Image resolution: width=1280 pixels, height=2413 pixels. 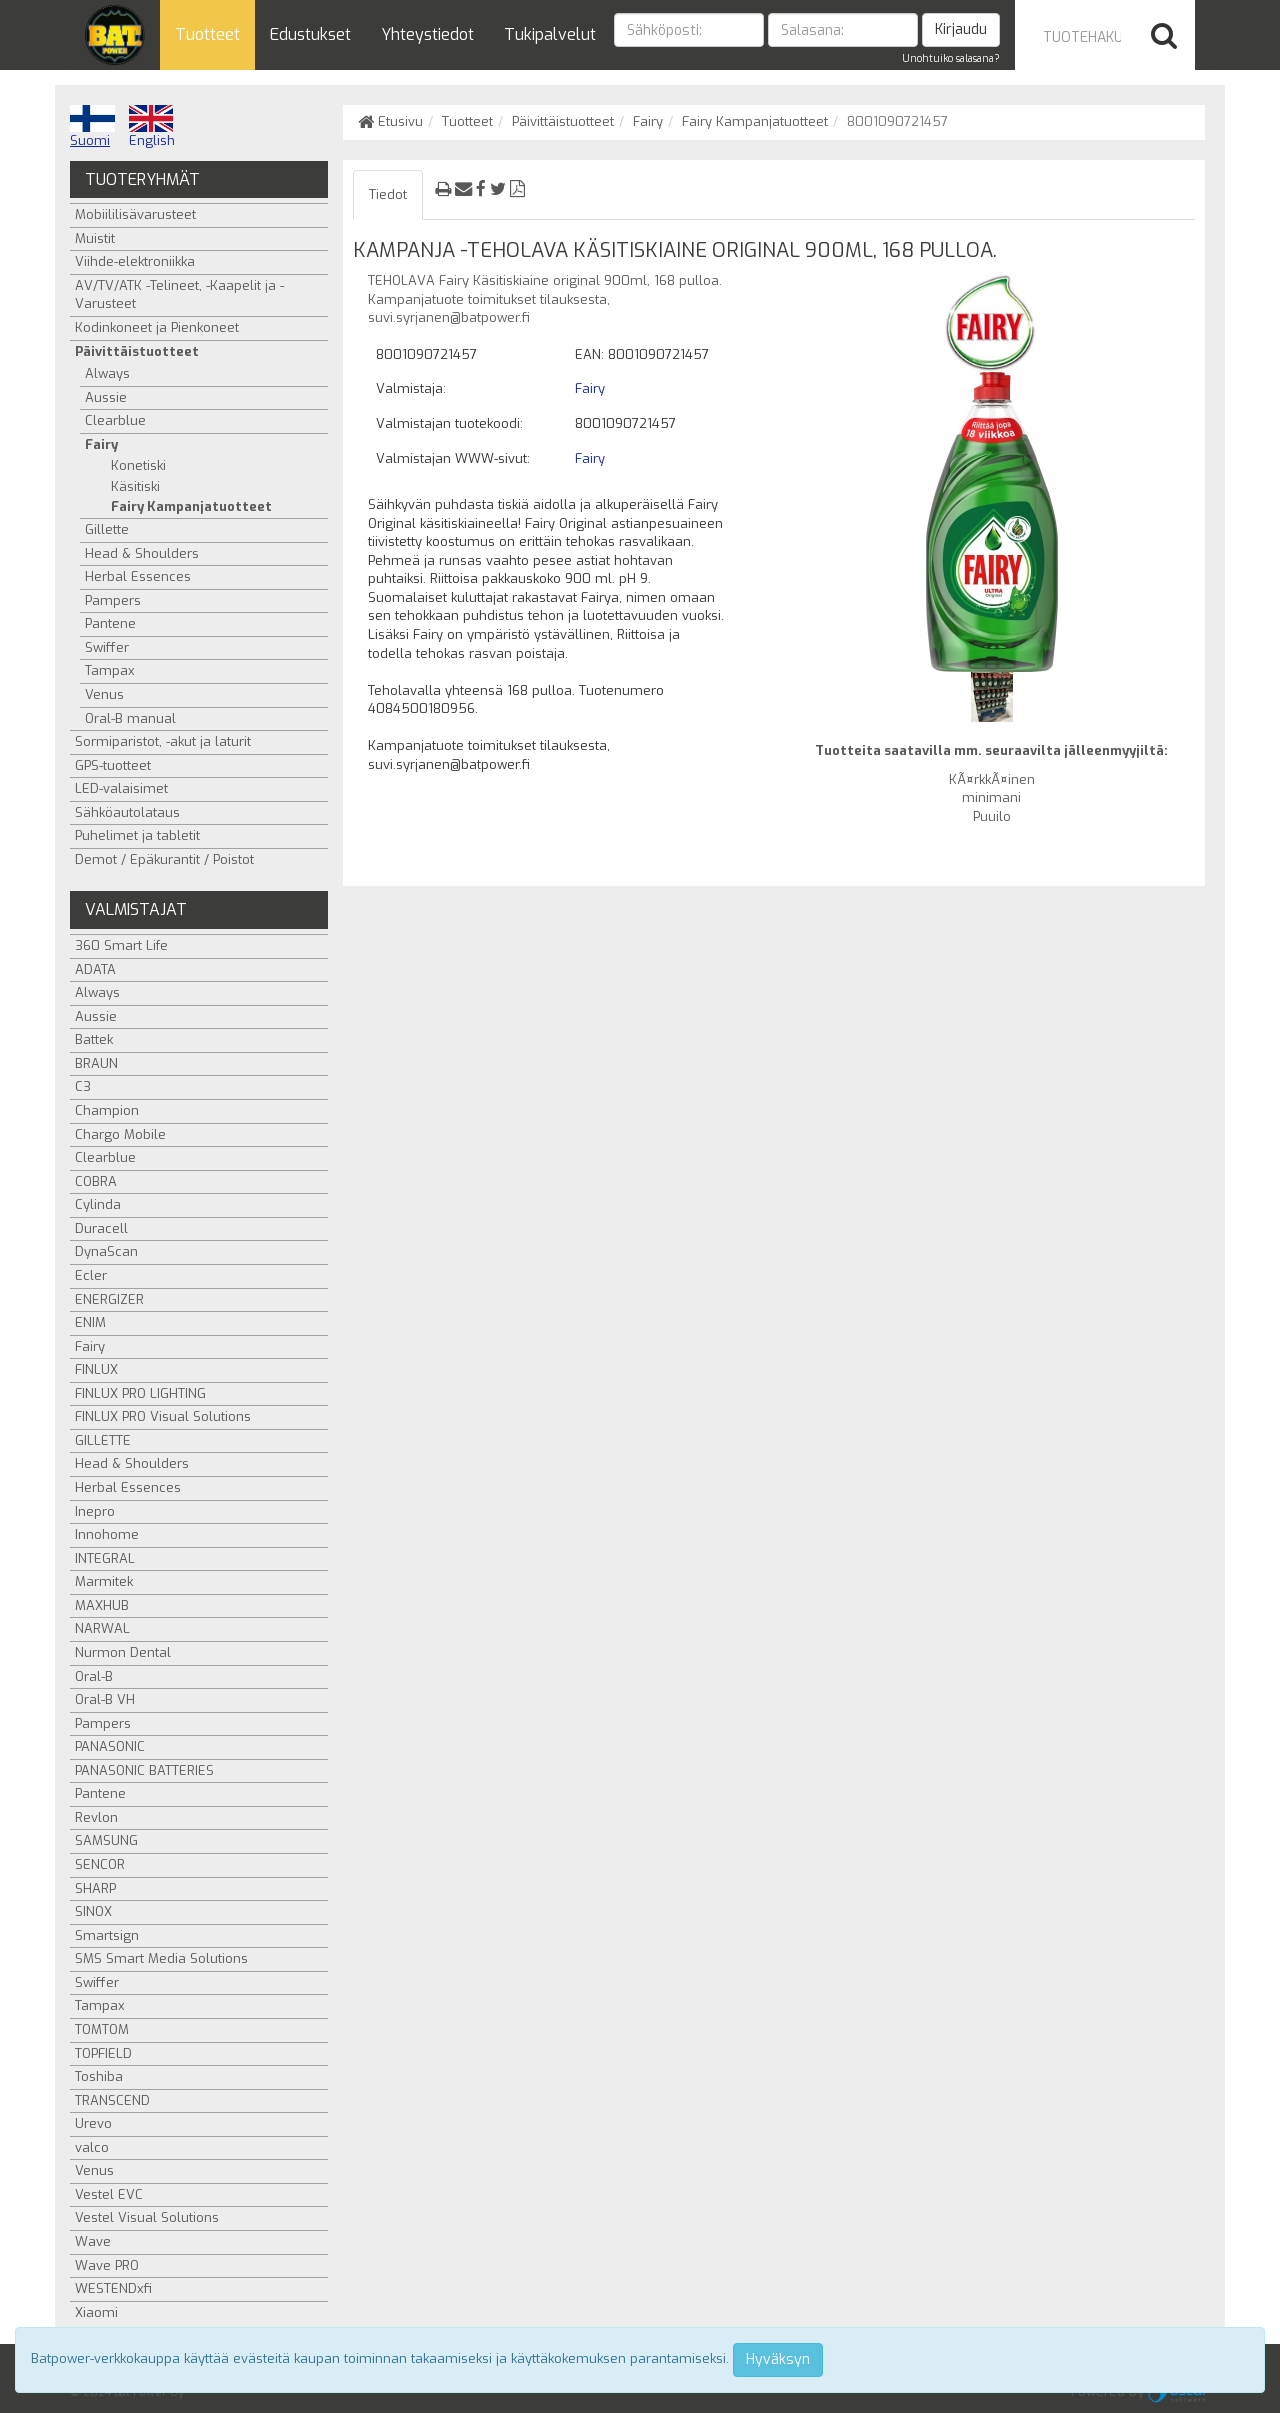 What do you see at coordinates (427, 34) in the screenshot?
I see `Yhteystiedot` at bounding box center [427, 34].